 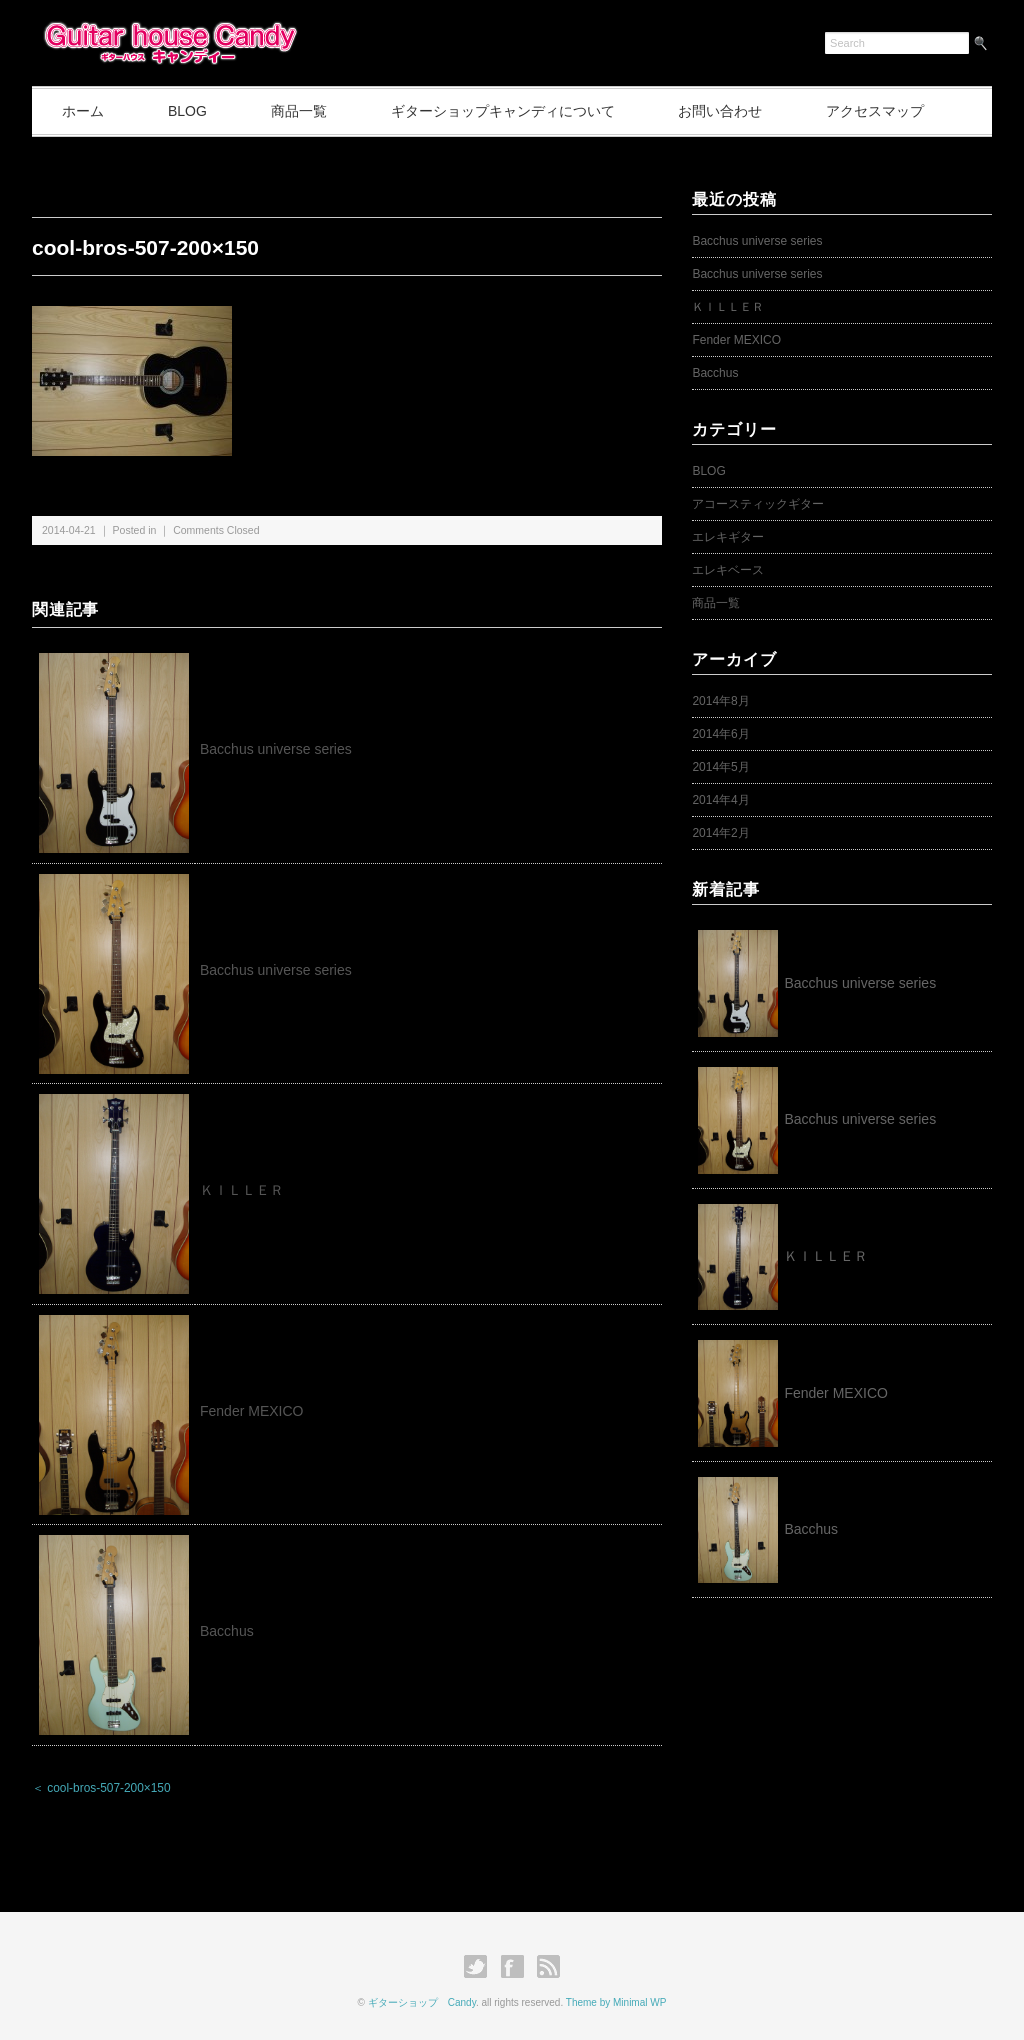 I want to click on Theme by Minimal WP, so click(x=616, y=2002).